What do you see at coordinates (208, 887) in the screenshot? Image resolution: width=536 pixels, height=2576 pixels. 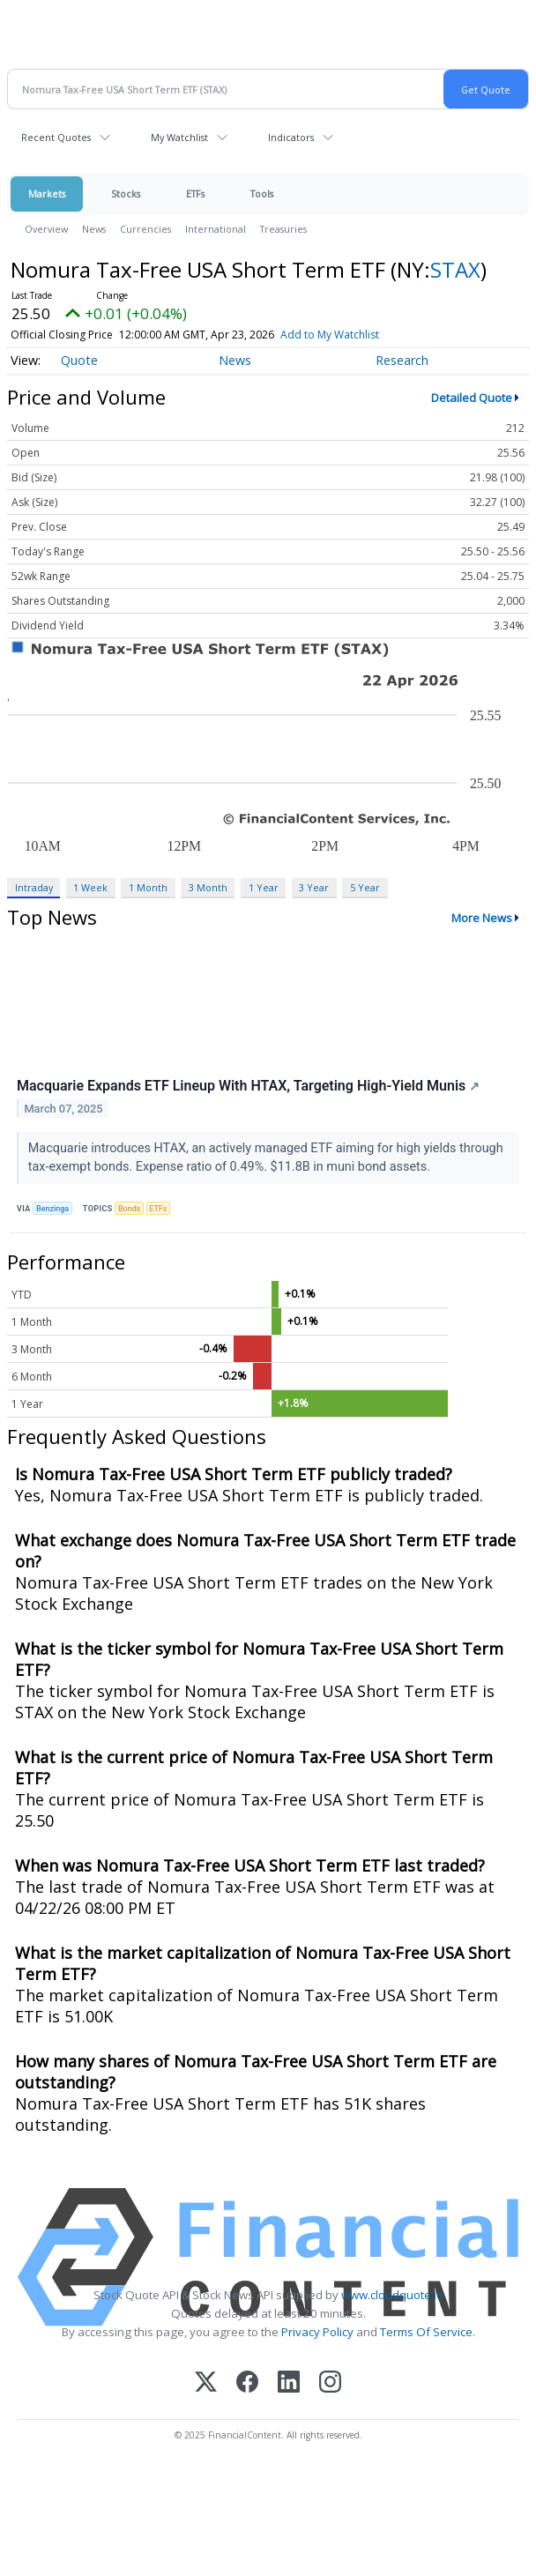 I see `3 Month` at bounding box center [208, 887].